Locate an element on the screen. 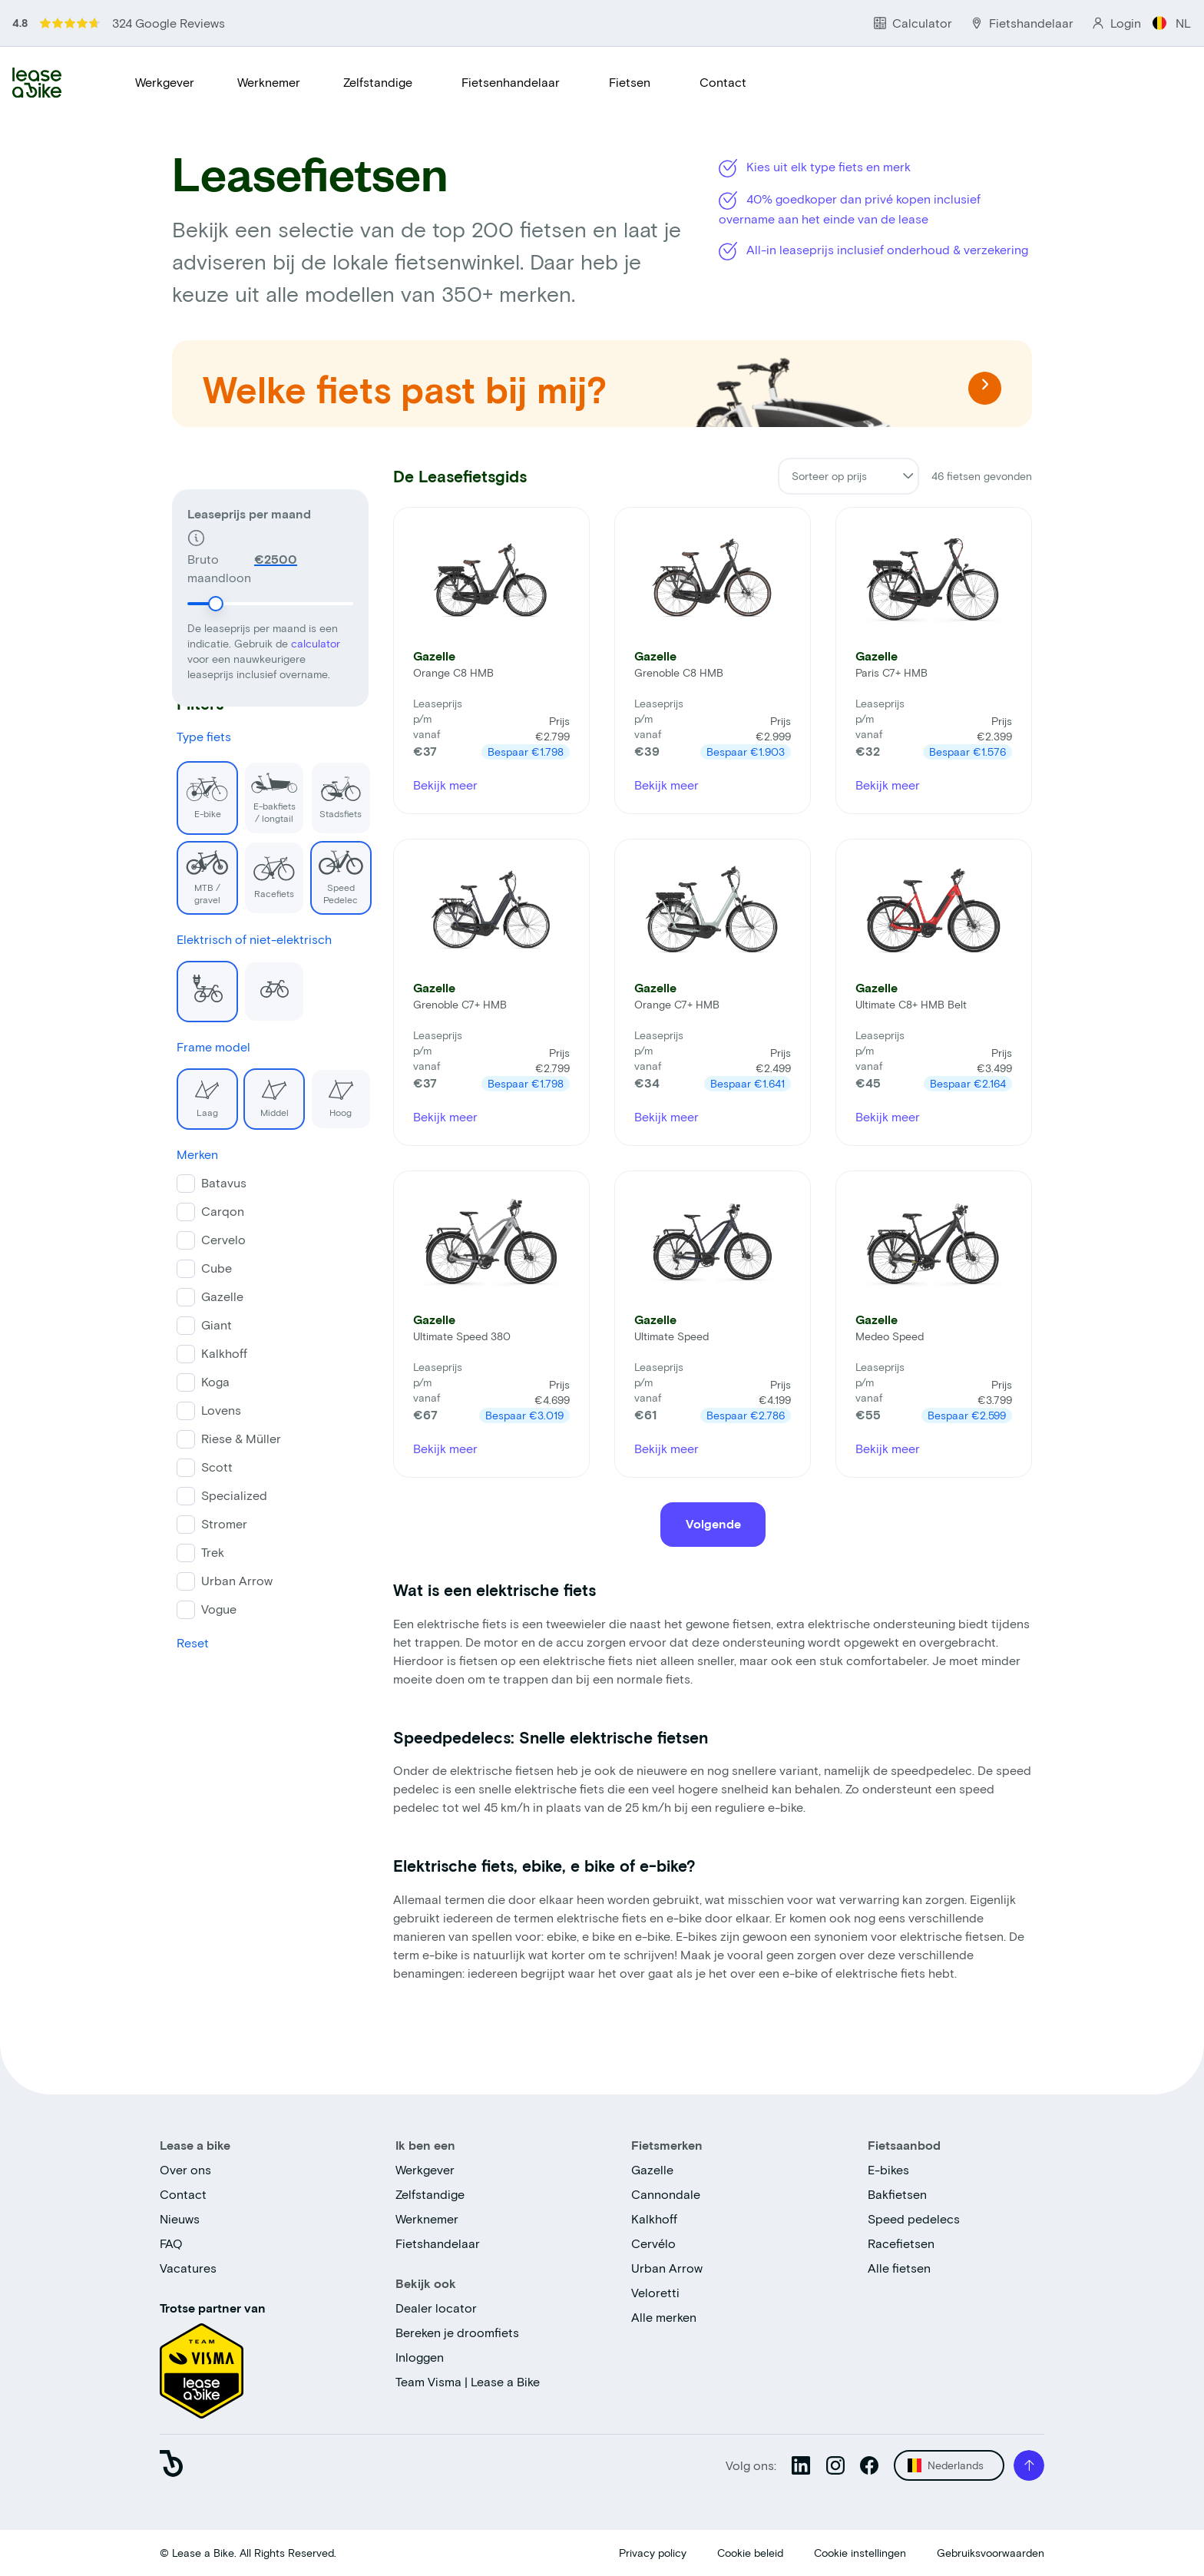  Vacatures is located at coordinates (188, 2267).